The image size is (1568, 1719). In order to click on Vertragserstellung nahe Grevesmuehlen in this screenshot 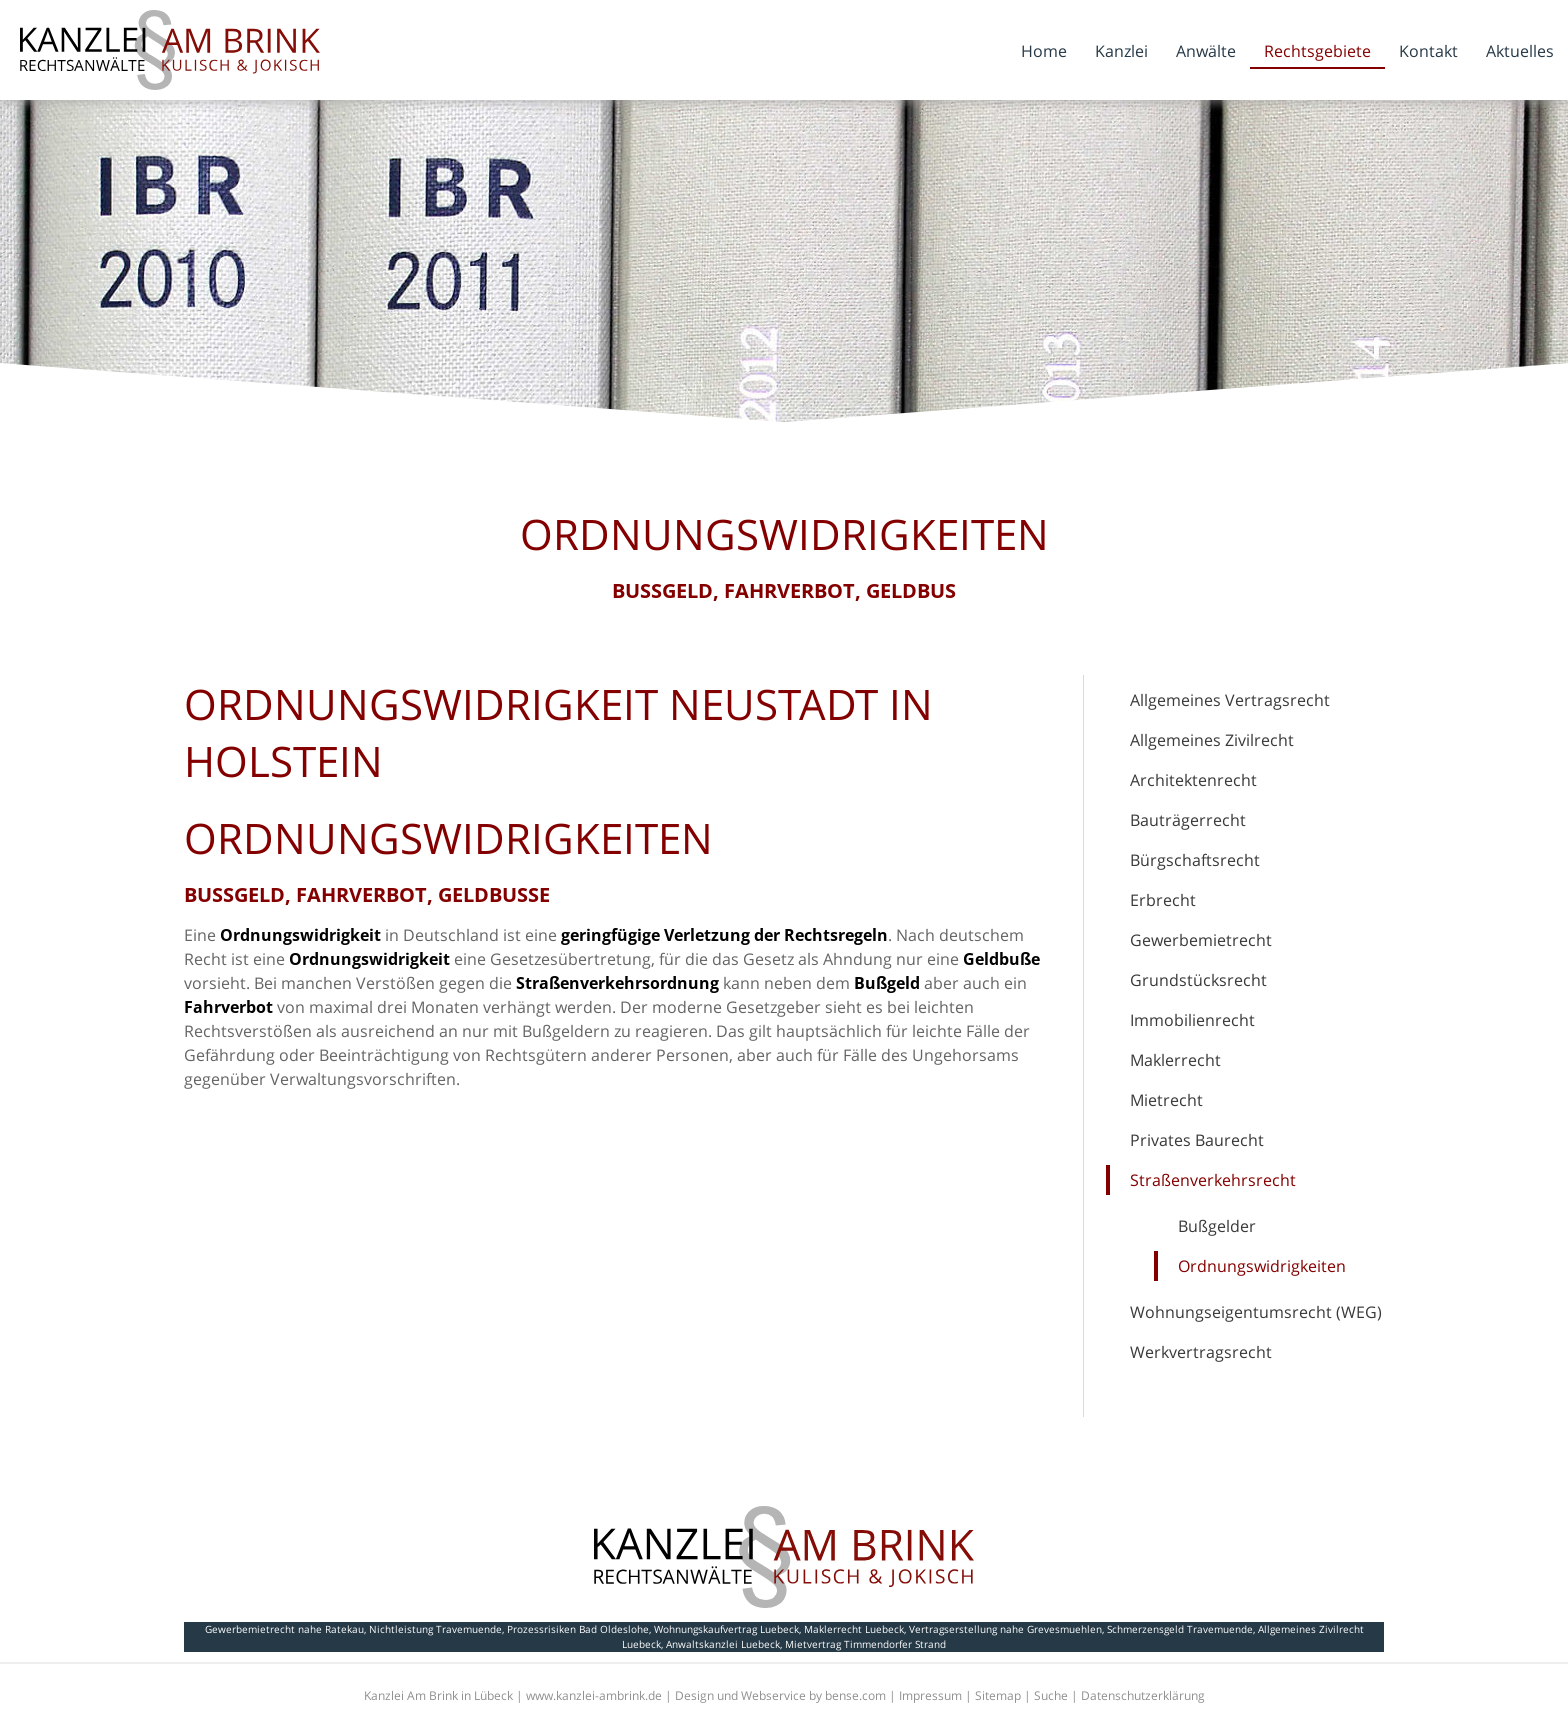, I will do `click(1005, 1629)`.